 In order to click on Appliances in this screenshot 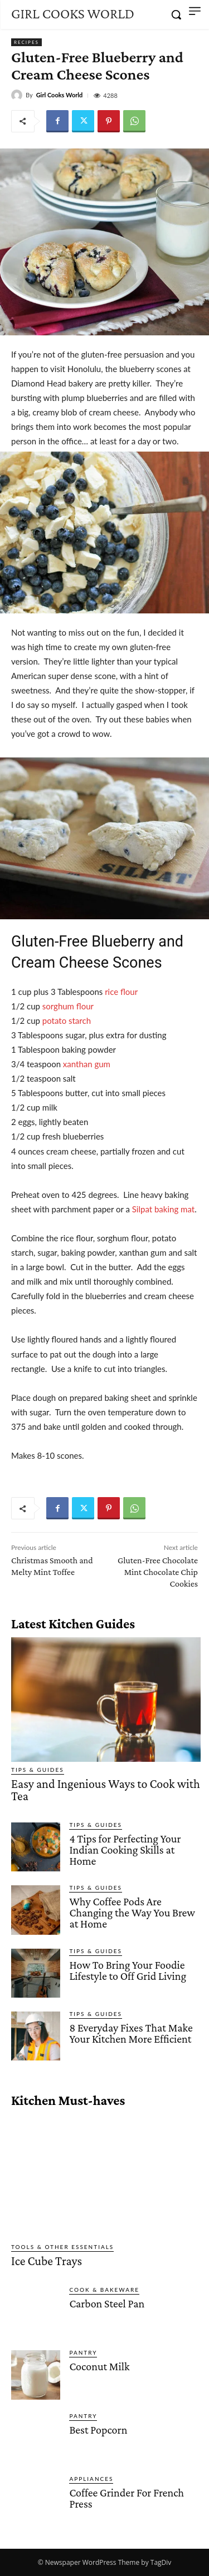, I will do `click(91, 2478)`.